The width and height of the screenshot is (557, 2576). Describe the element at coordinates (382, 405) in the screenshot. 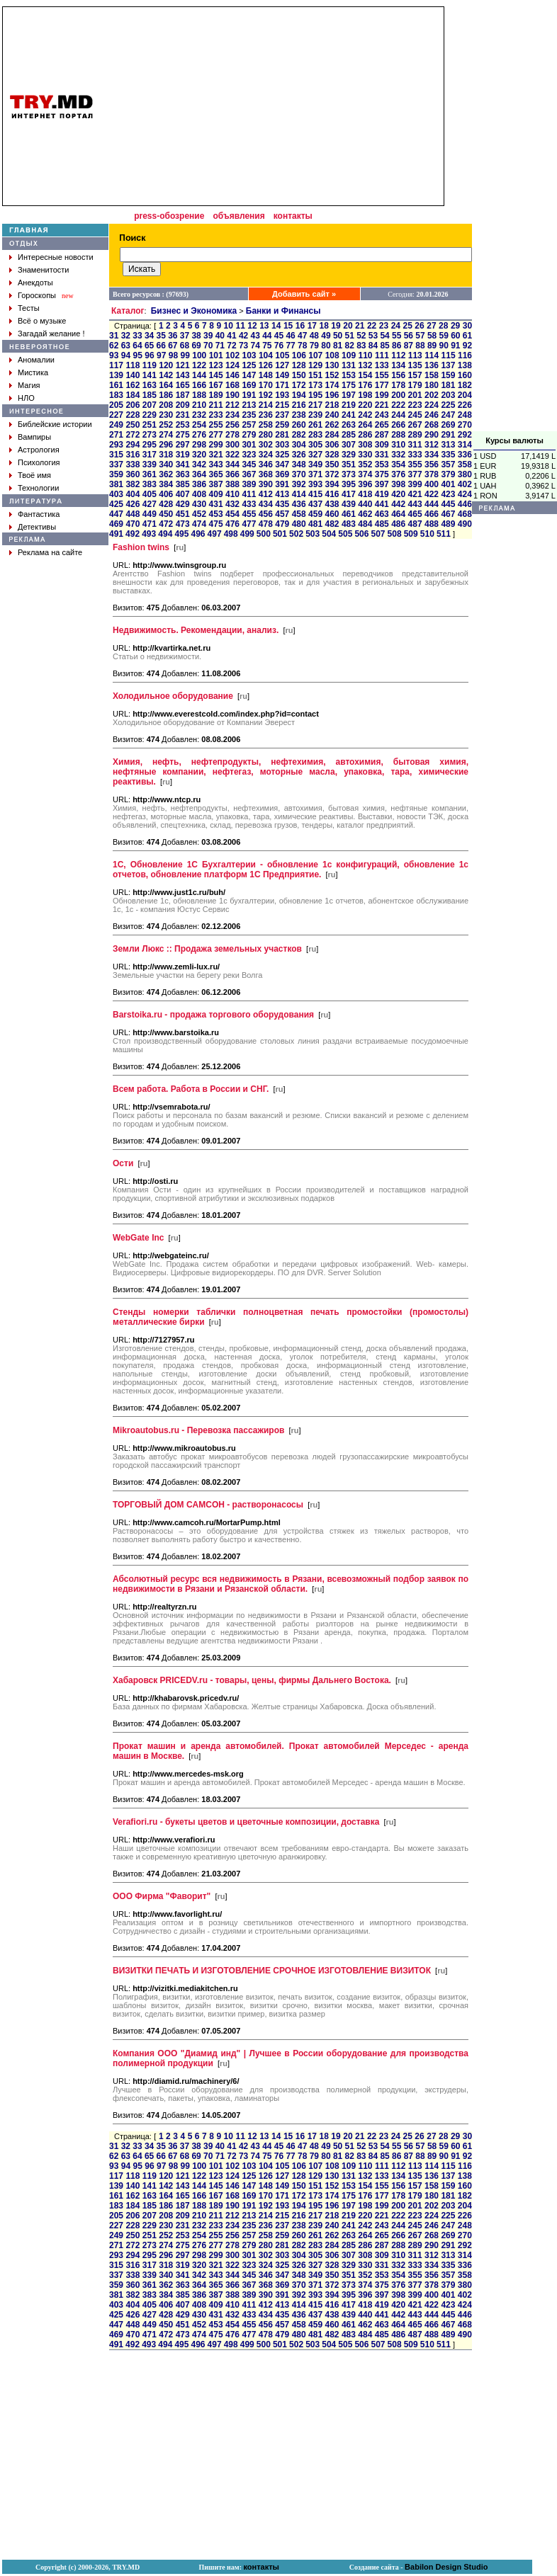

I see `221` at that location.